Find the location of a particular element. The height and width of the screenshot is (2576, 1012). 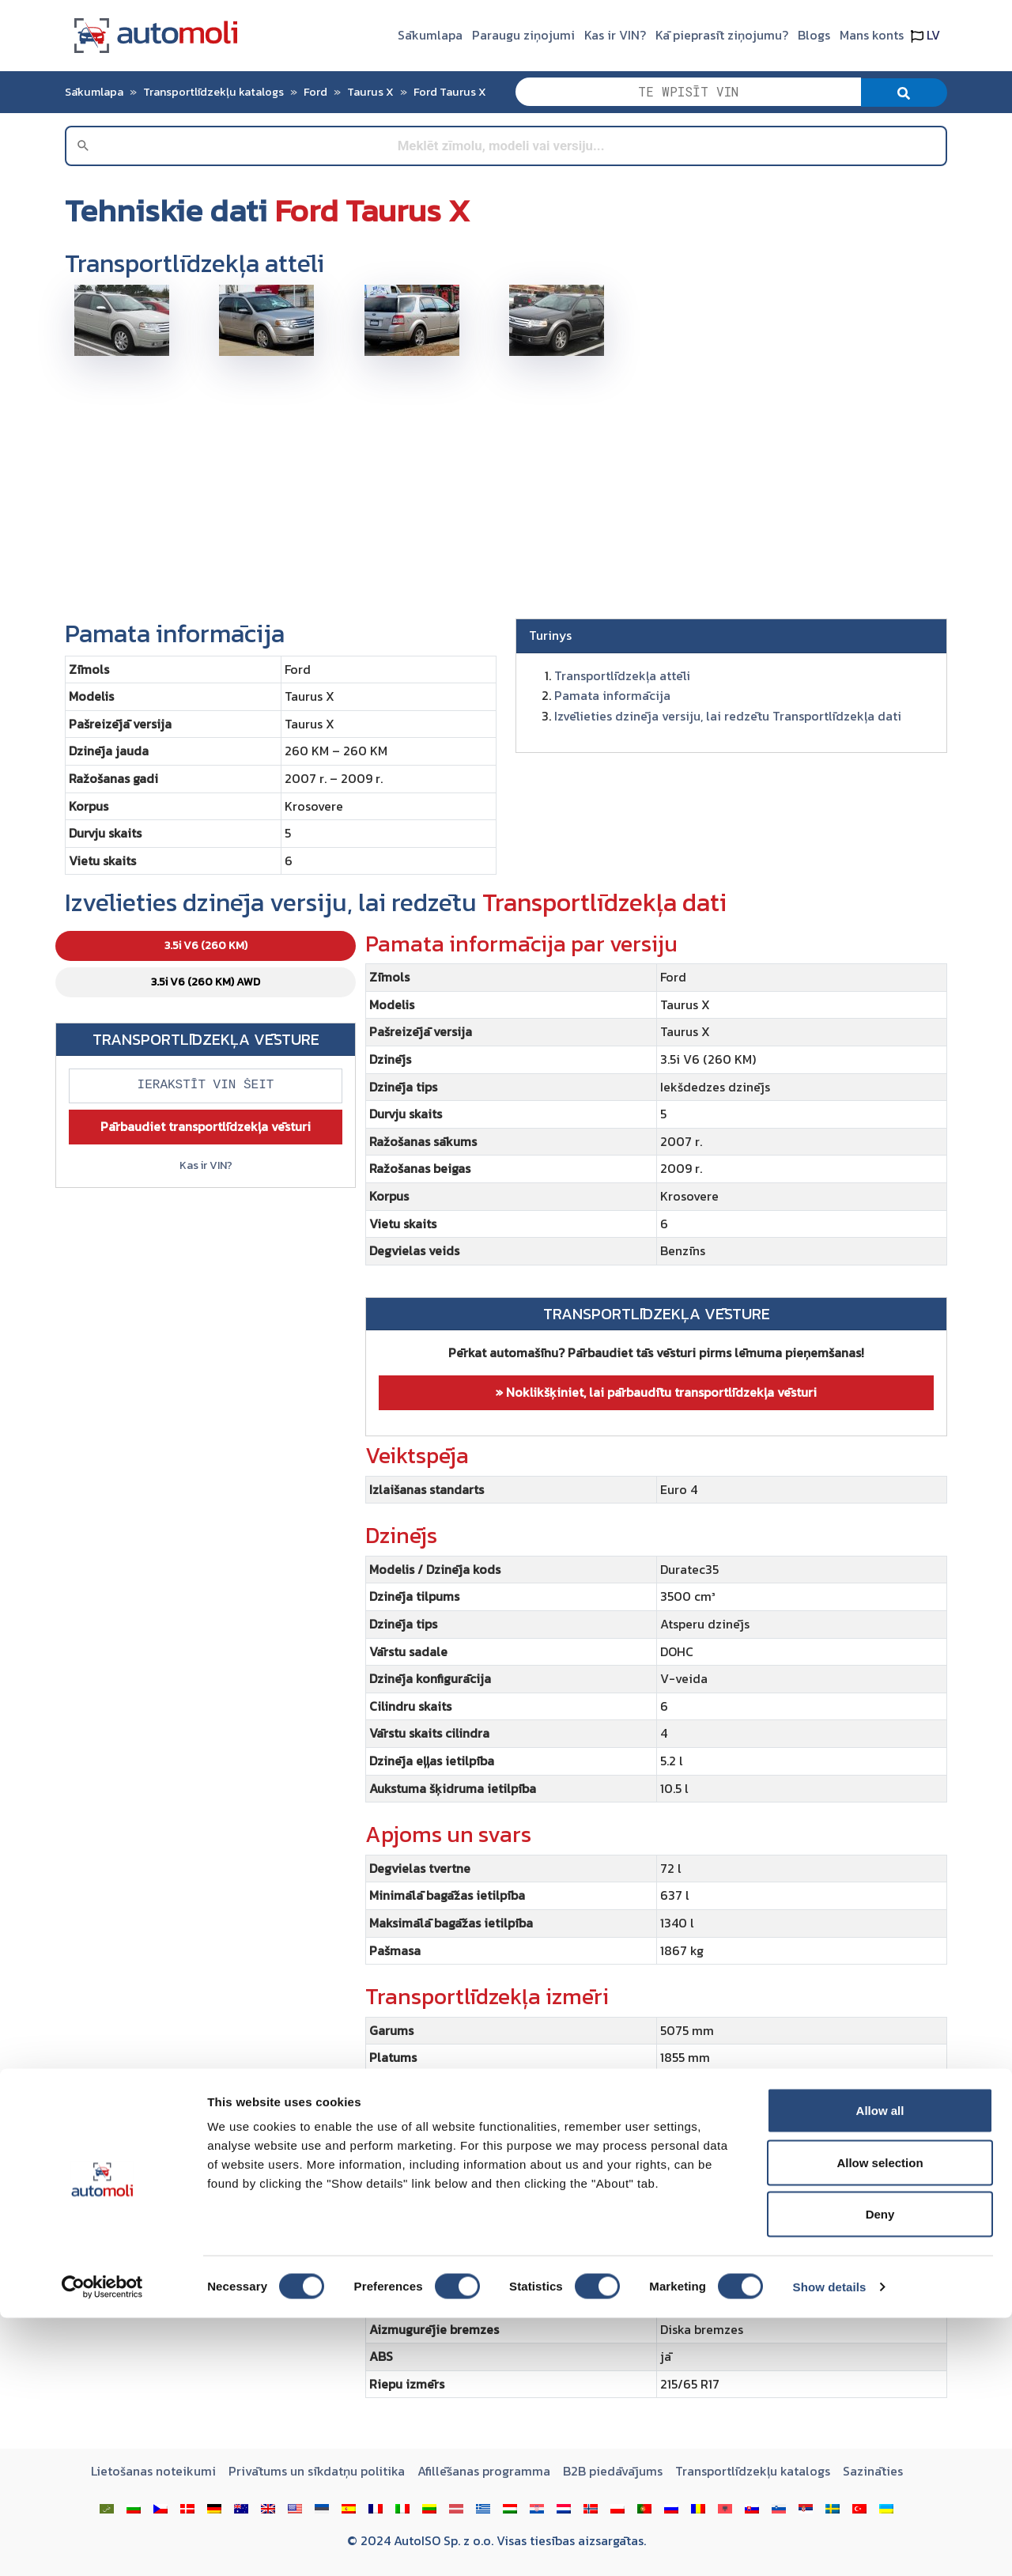

LV is located at coordinates (925, 34).